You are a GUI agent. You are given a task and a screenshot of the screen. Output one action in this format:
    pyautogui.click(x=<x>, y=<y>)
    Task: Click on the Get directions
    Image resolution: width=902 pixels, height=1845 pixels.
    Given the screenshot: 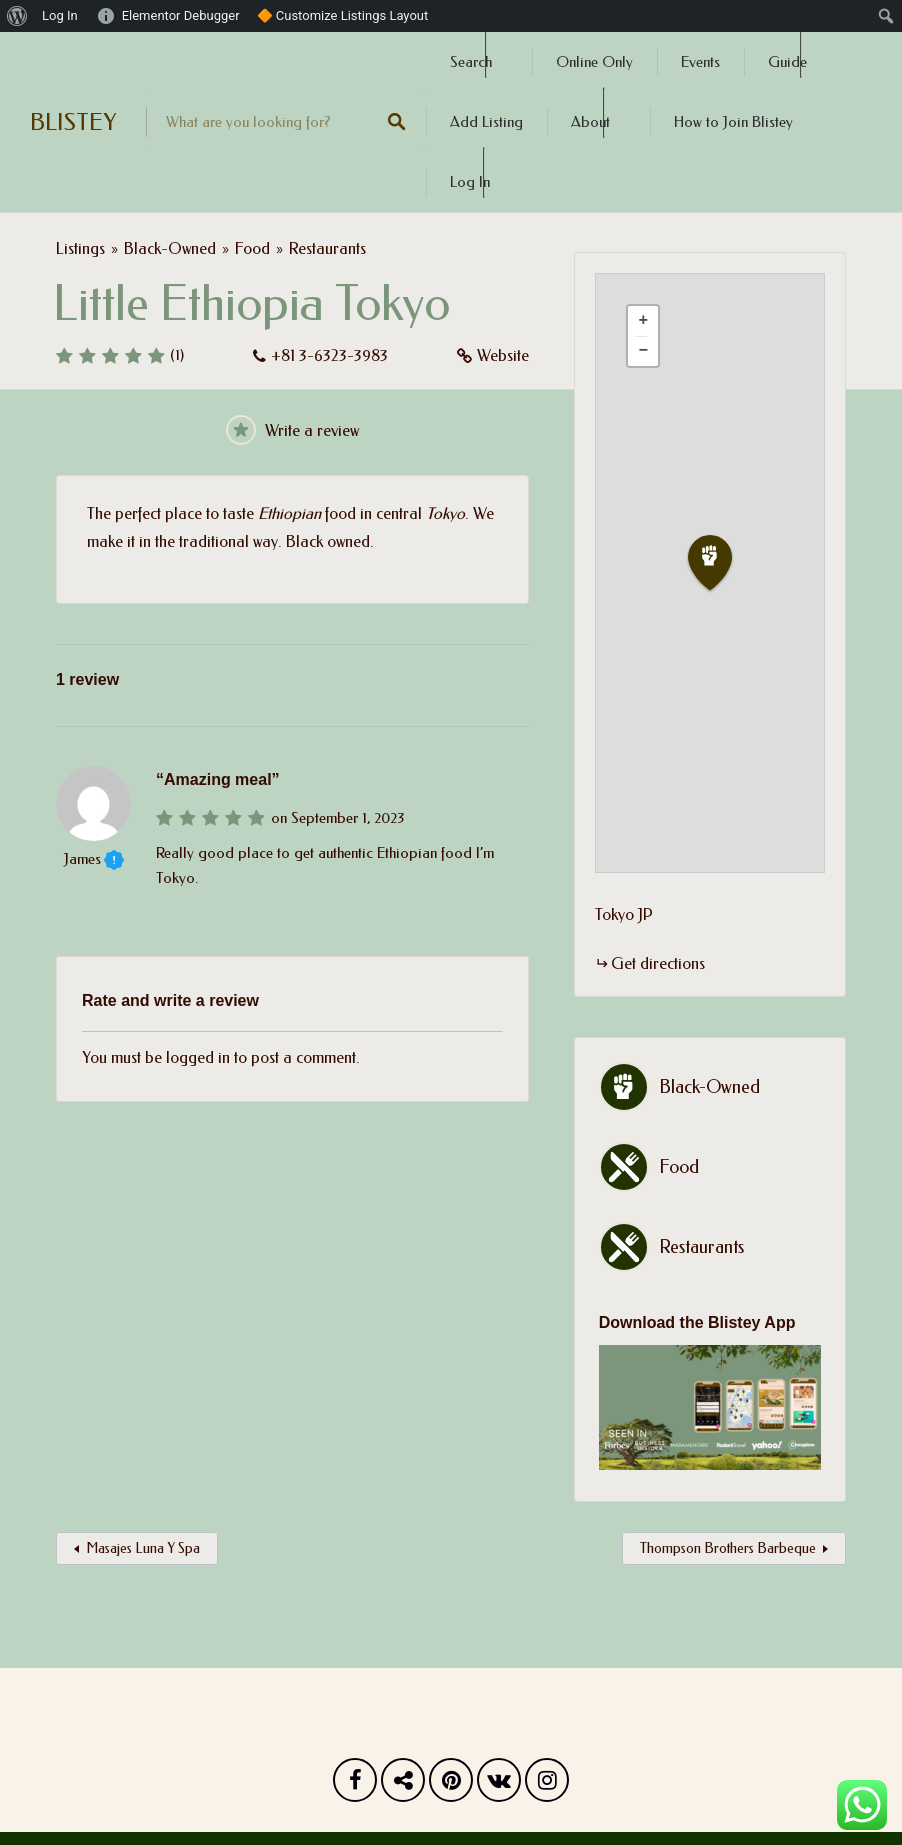 What is the action you would take?
    pyautogui.click(x=658, y=963)
    